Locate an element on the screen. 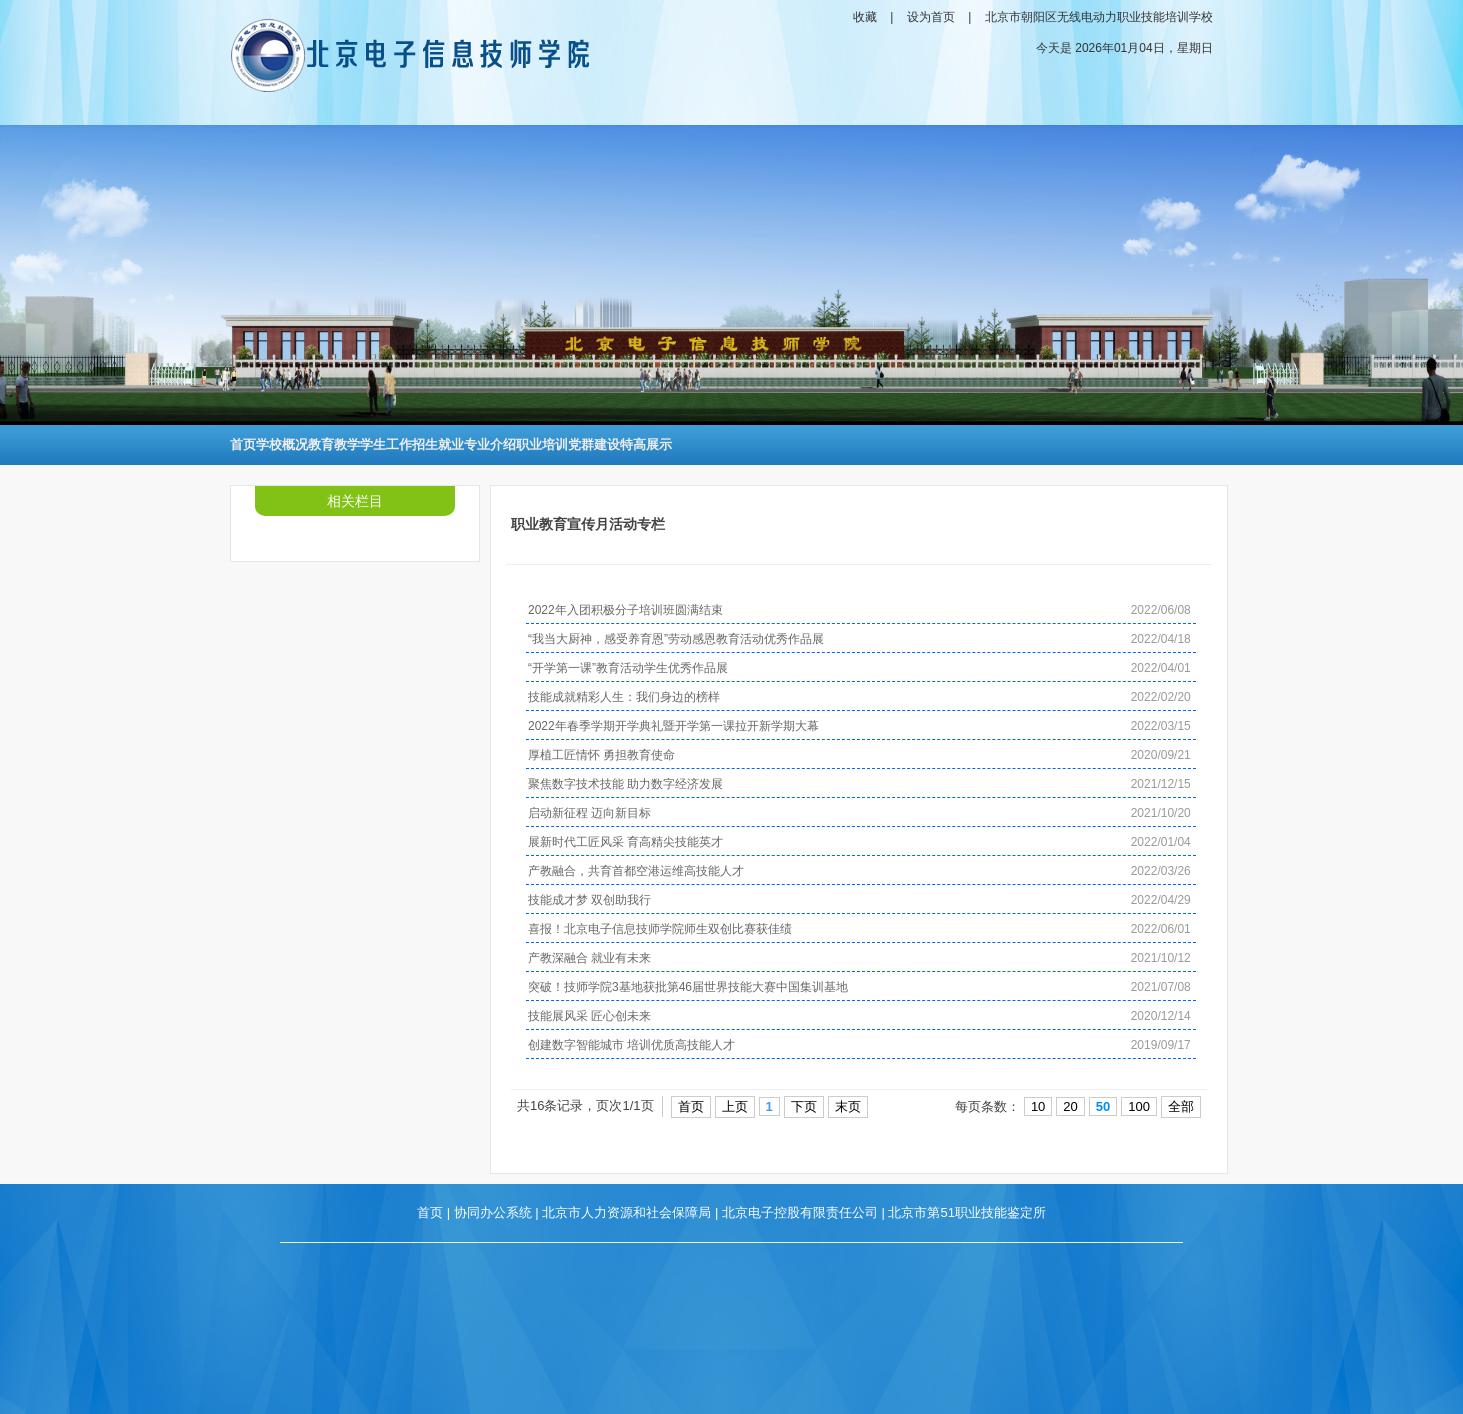 The width and height of the screenshot is (1463, 1414). 协同办公系统 is located at coordinates (493, 1212).